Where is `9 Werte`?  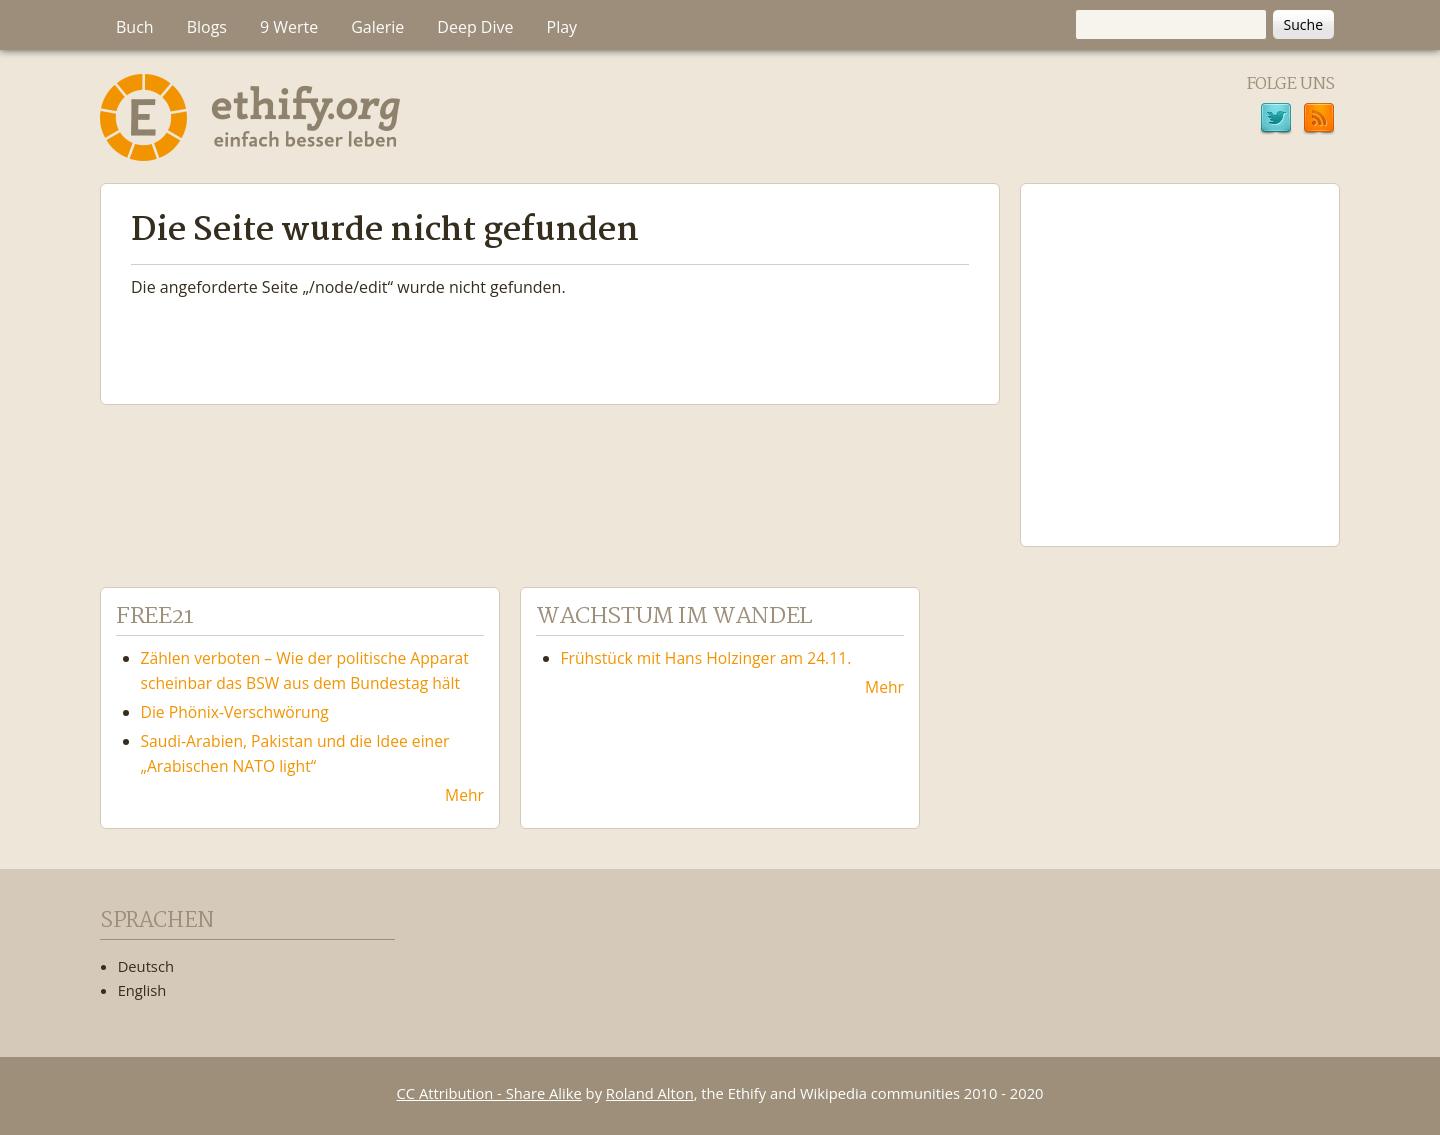
9 Werte is located at coordinates (289, 27).